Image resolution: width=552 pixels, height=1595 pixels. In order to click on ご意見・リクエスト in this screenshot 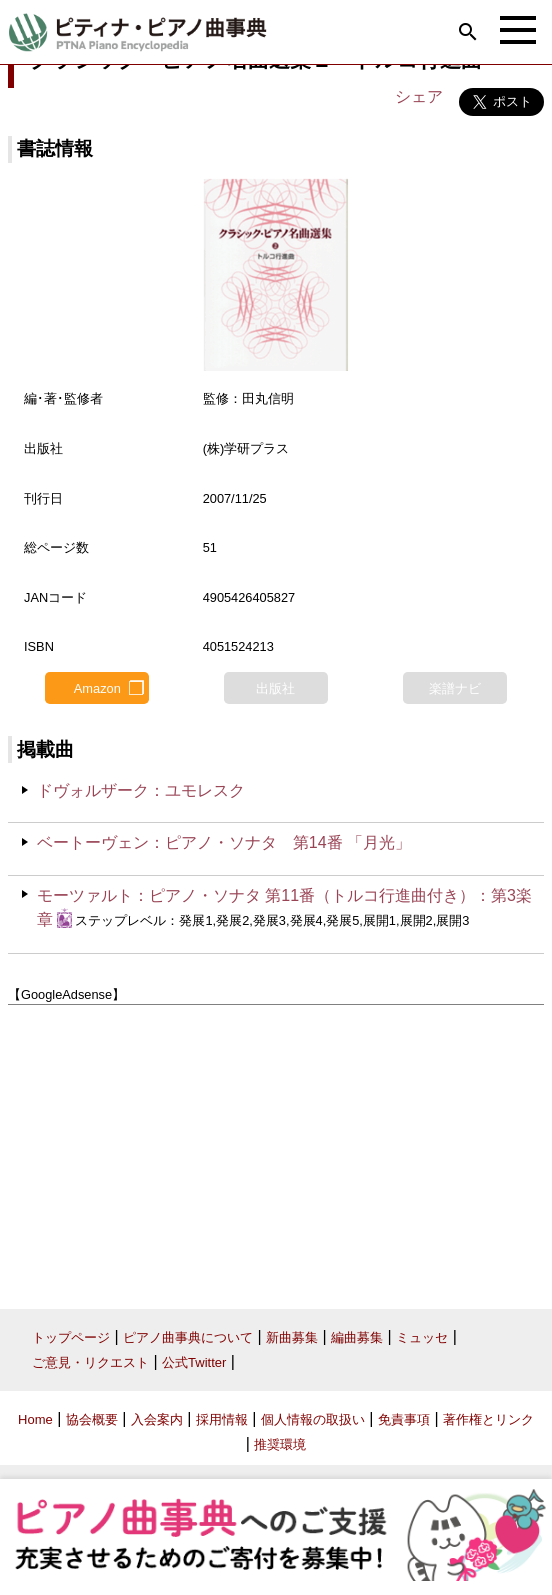, I will do `click(90, 1362)`.